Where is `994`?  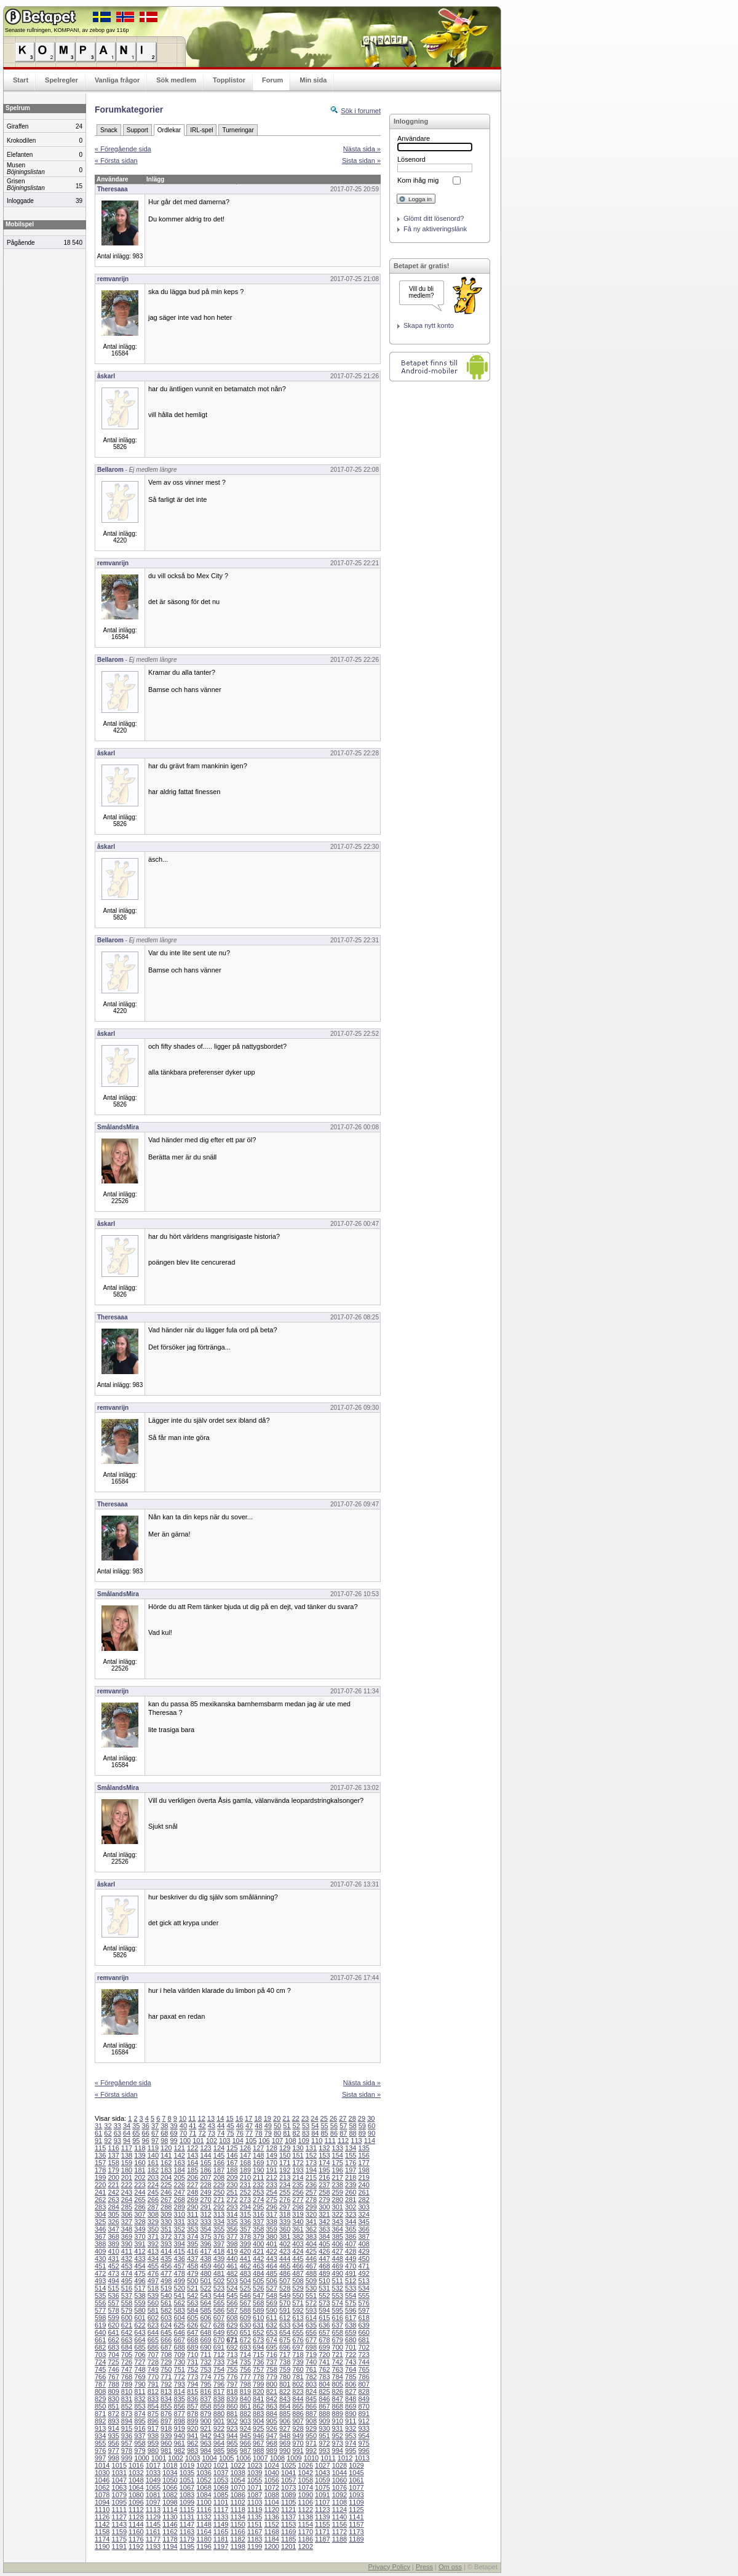 994 is located at coordinates (337, 2450).